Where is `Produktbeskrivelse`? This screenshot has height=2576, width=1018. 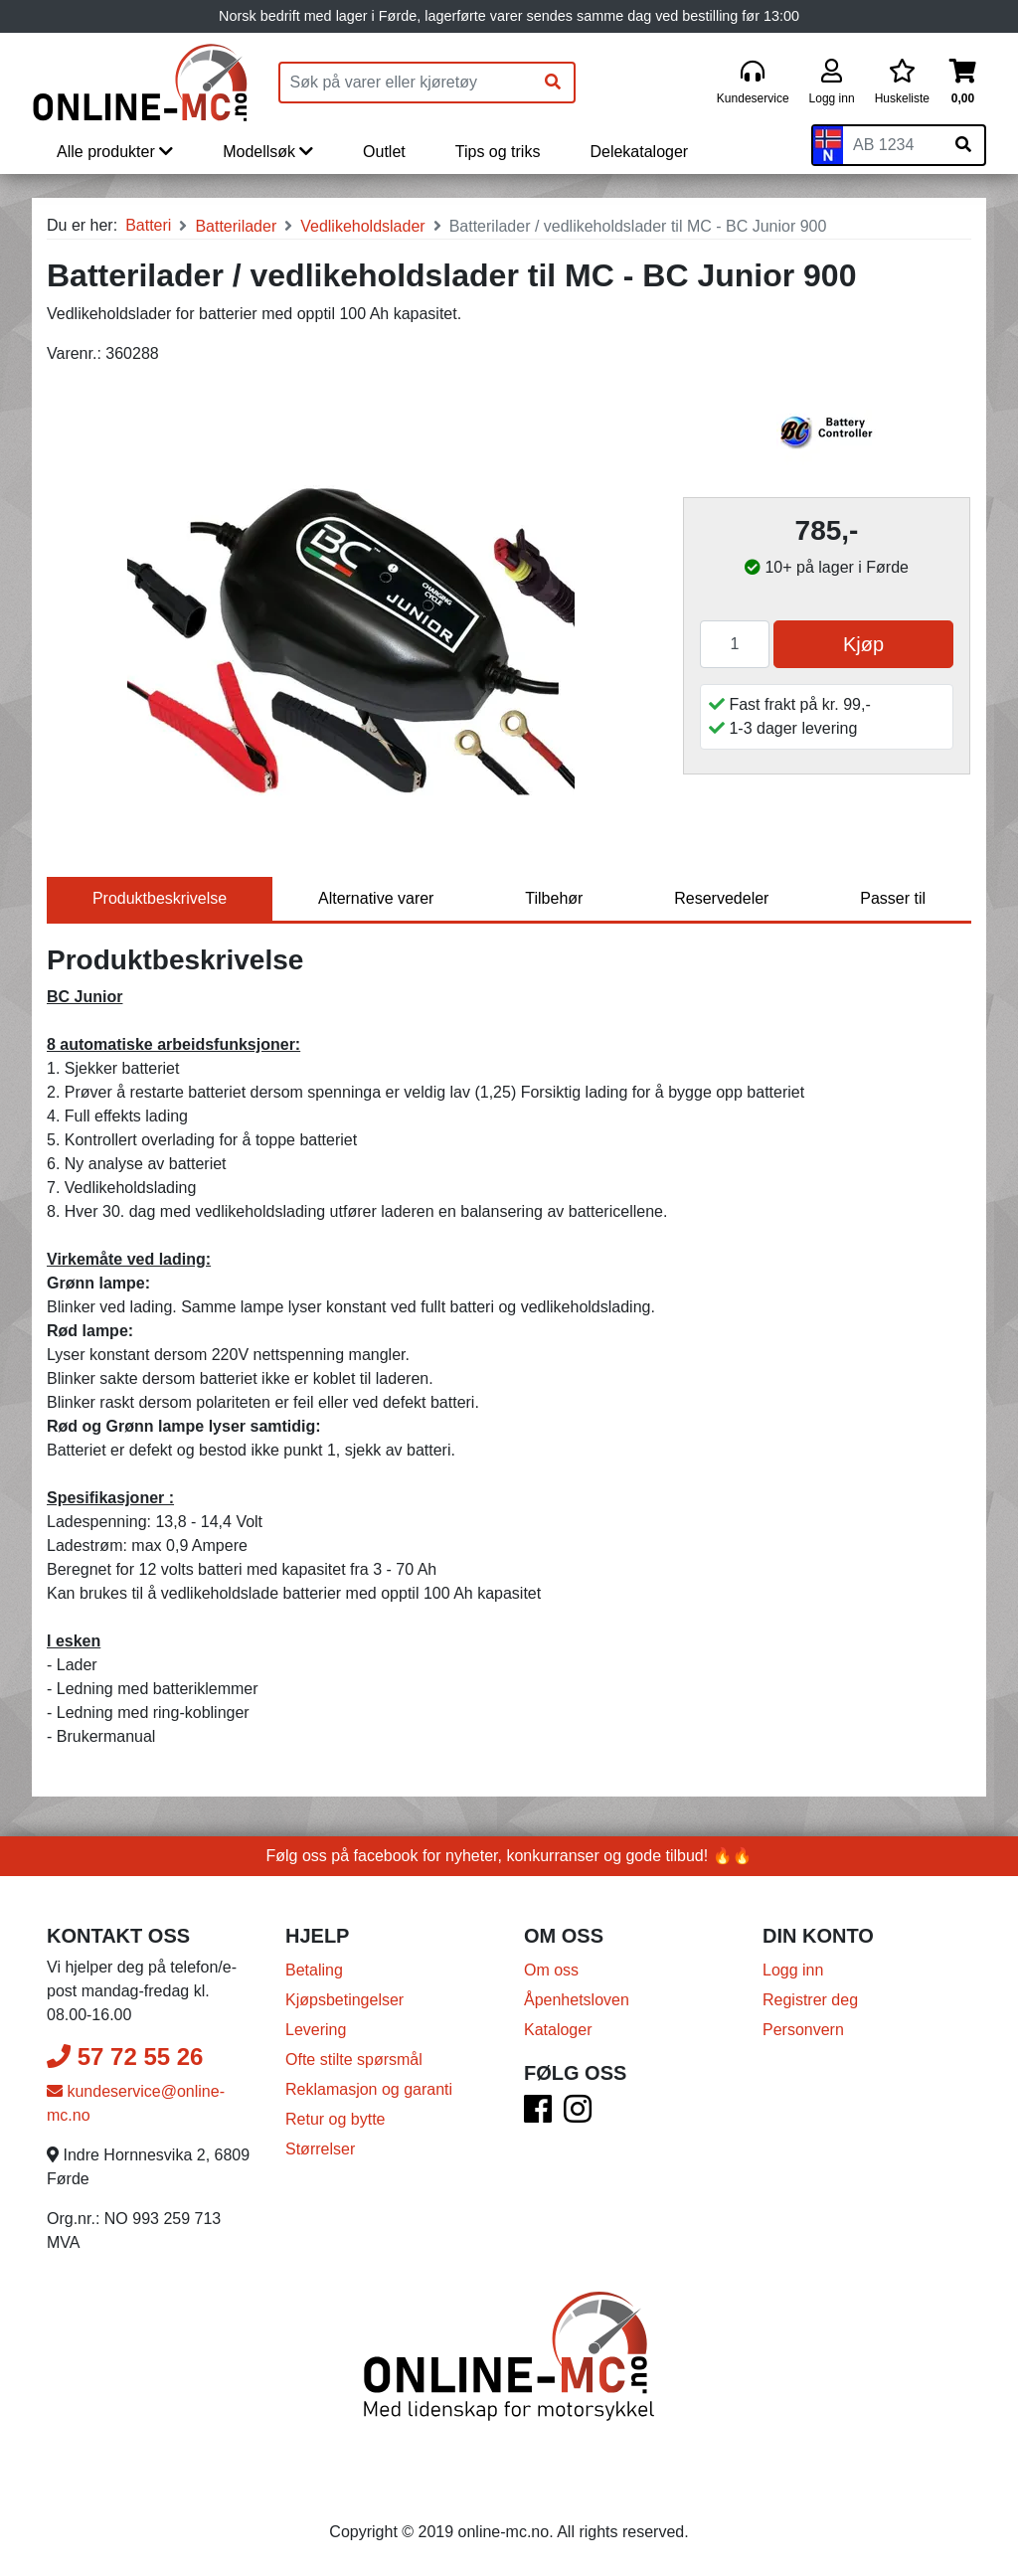
Produktbeskrivelse is located at coordinates (159, 898).